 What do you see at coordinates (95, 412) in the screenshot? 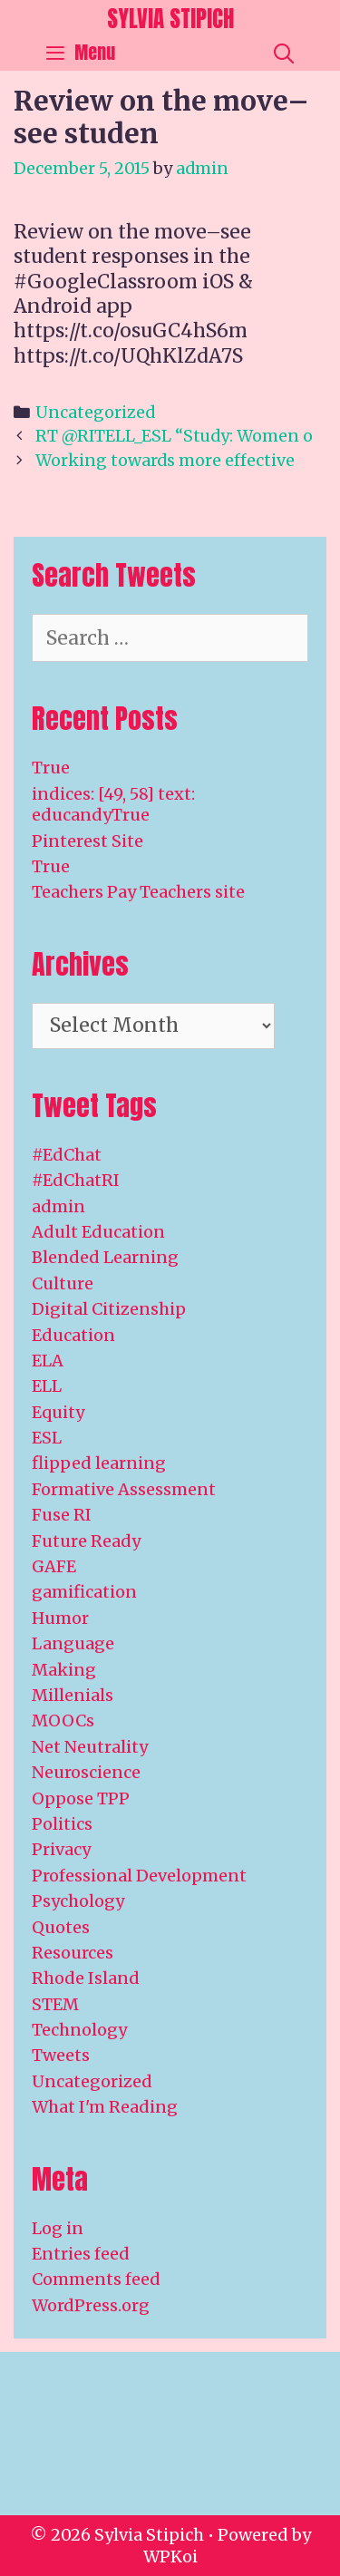
I see `Uncategorized` at bounding box center [95, 412].